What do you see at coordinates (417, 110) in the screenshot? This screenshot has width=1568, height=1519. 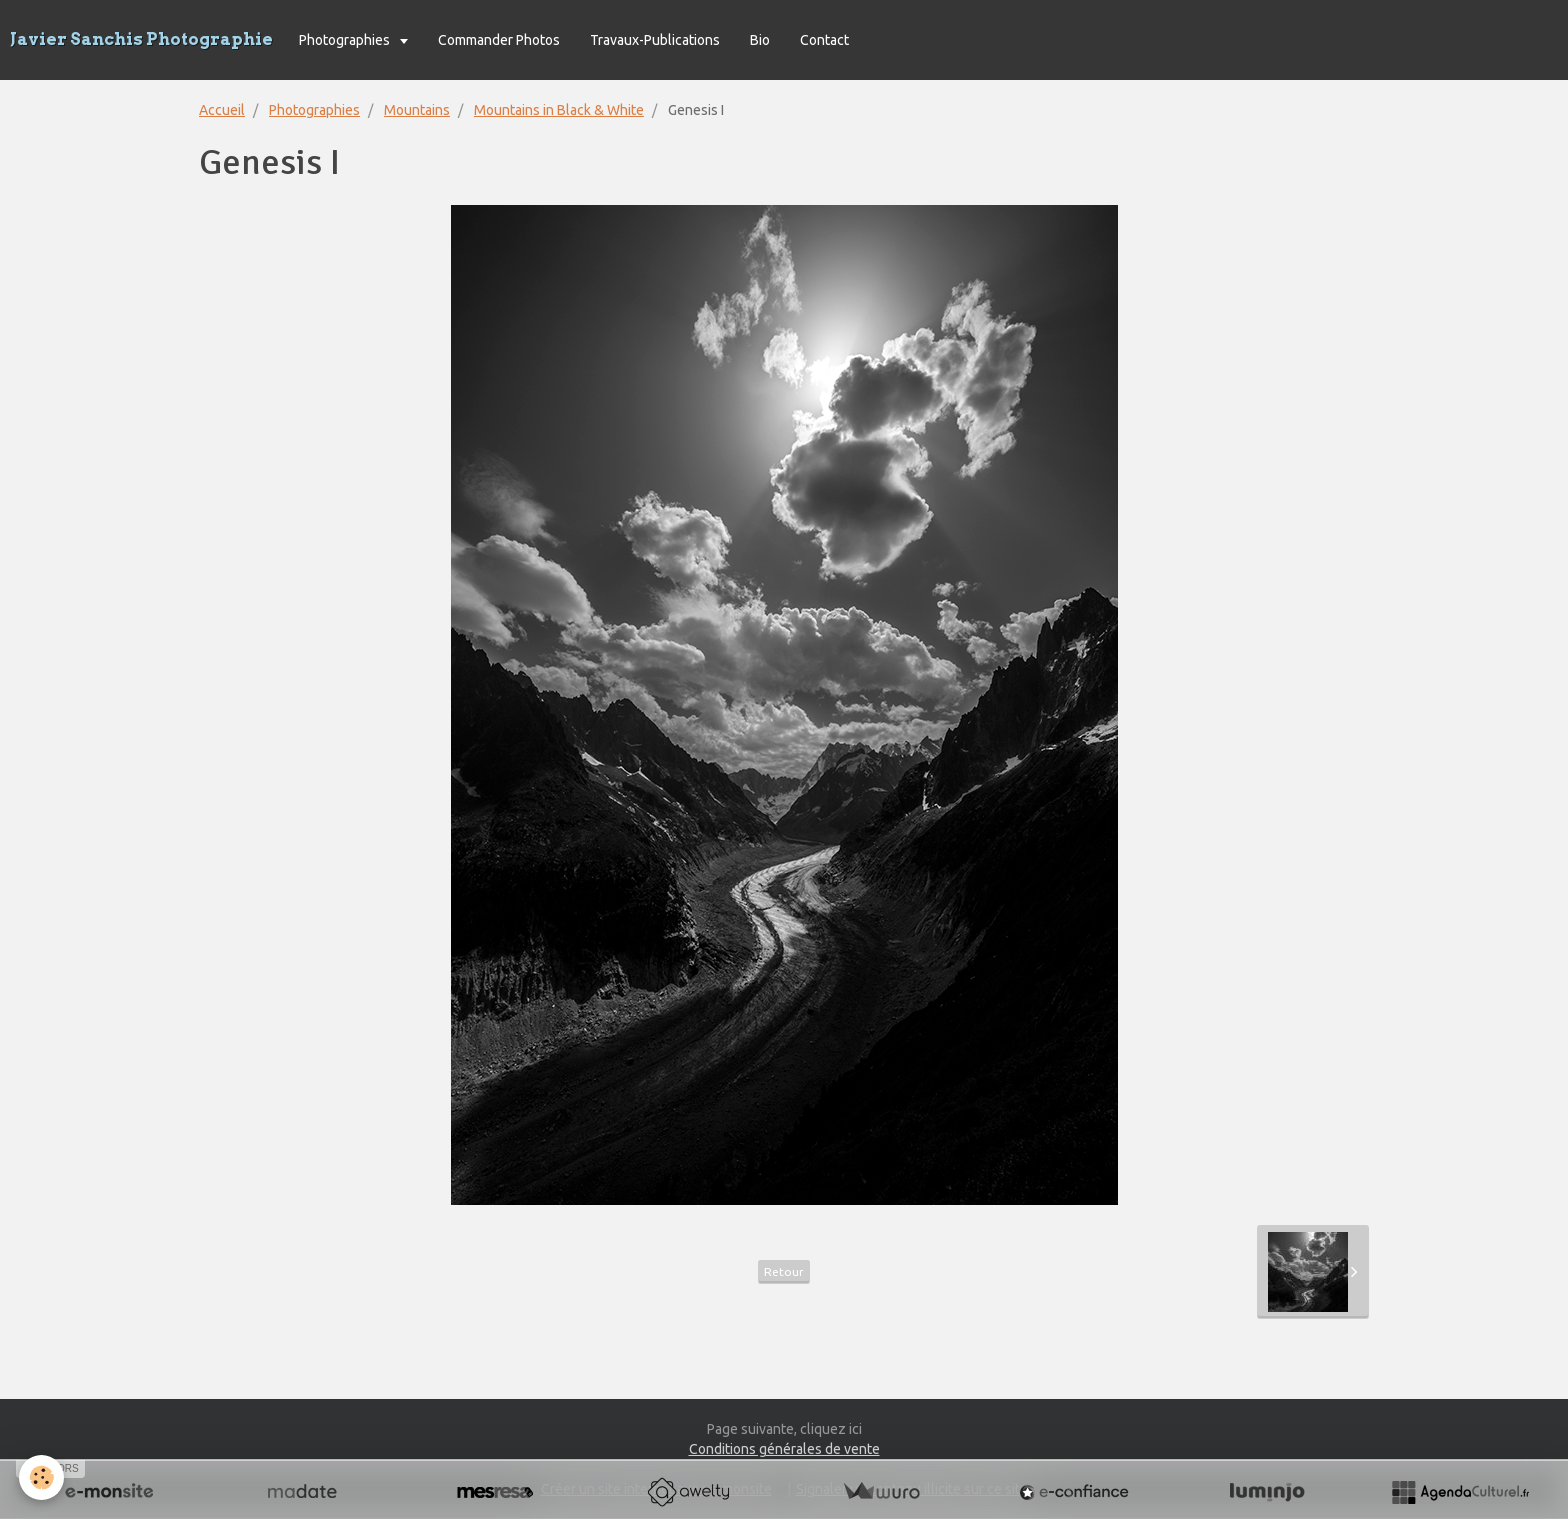 I see `Mountains` at bounding box center [417, 110].